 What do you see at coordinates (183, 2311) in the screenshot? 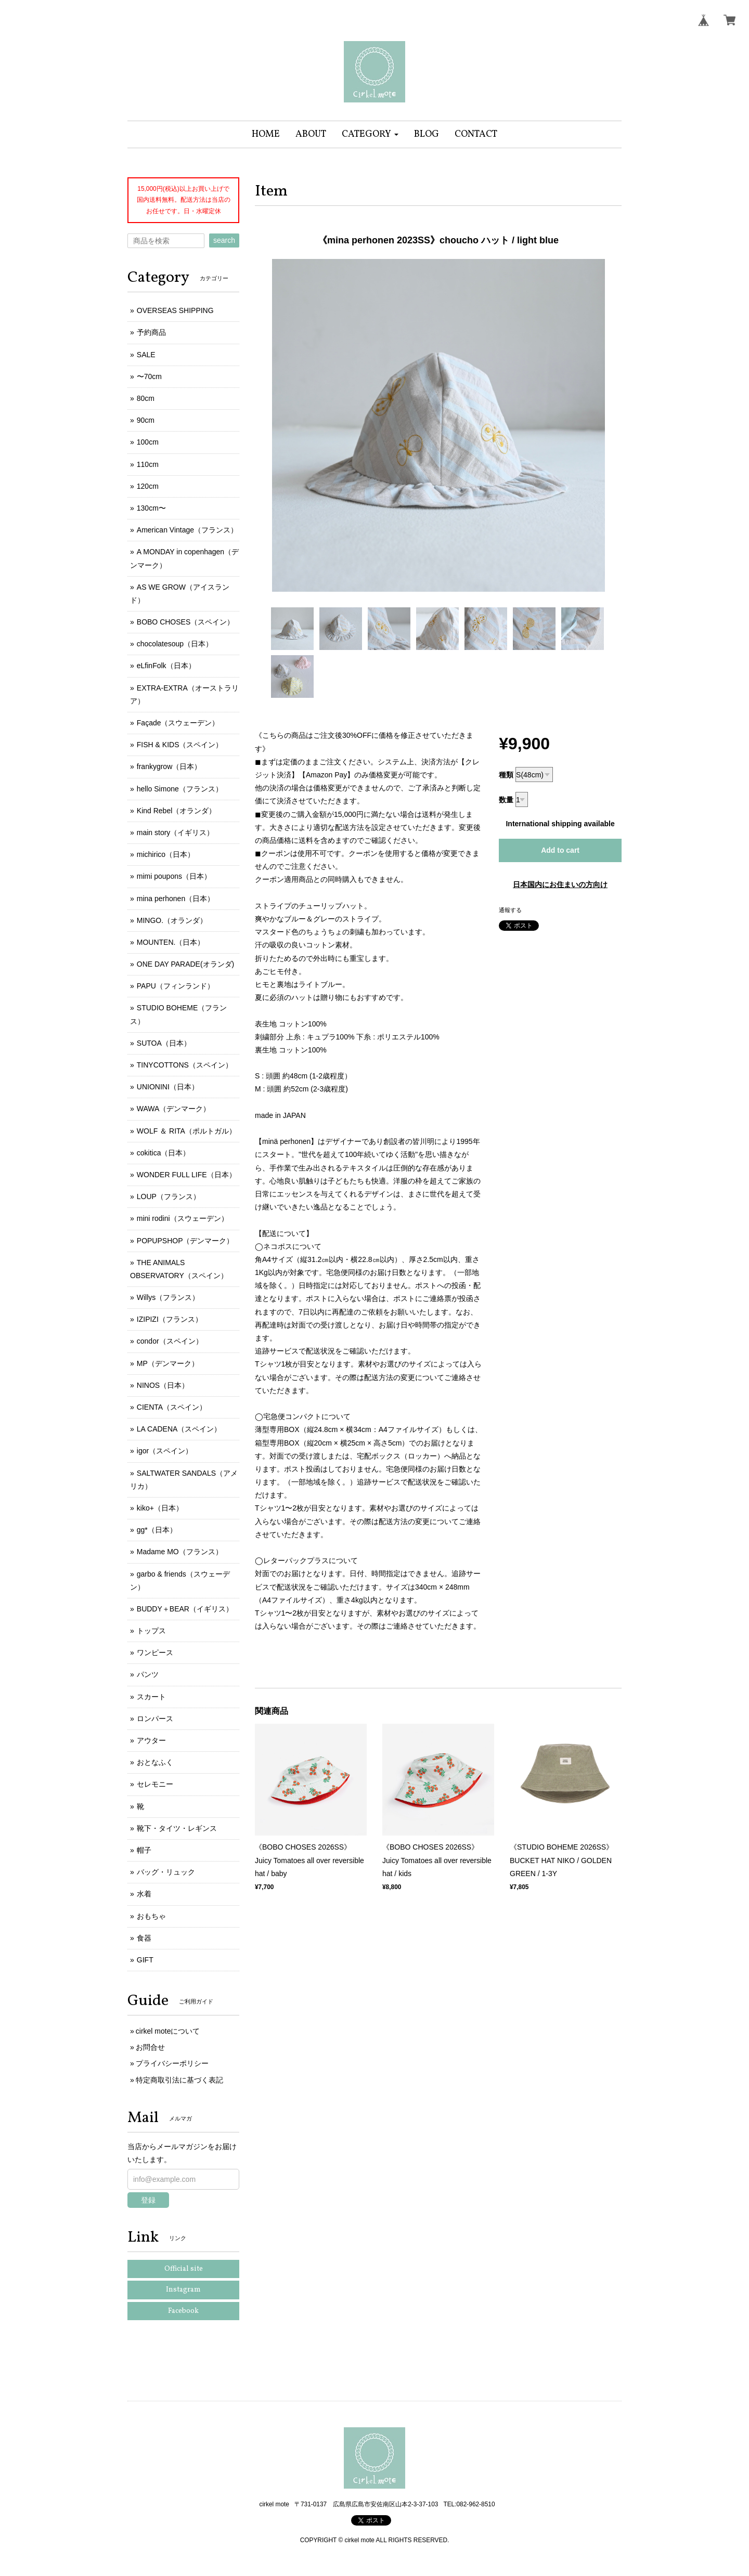
I see `Facebook` at bounding box center [183, 2311].